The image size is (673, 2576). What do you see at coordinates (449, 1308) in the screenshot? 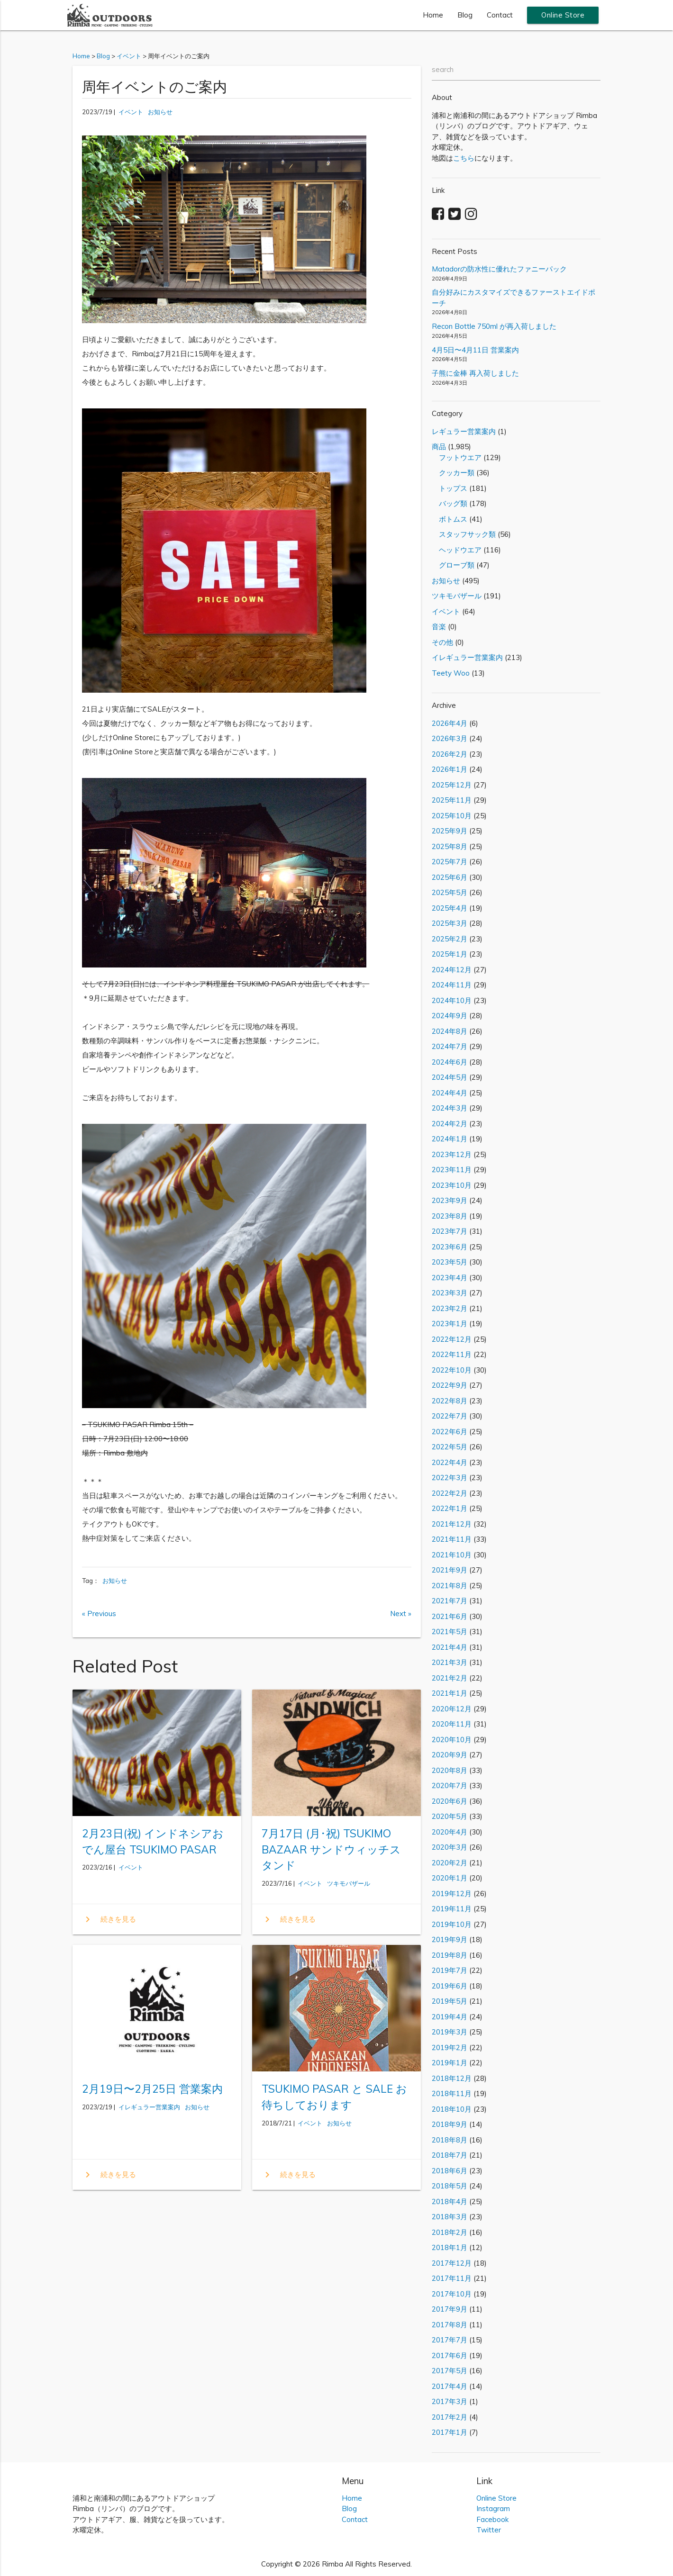
I see `2023年2月` at bounding box center [449, 1308].